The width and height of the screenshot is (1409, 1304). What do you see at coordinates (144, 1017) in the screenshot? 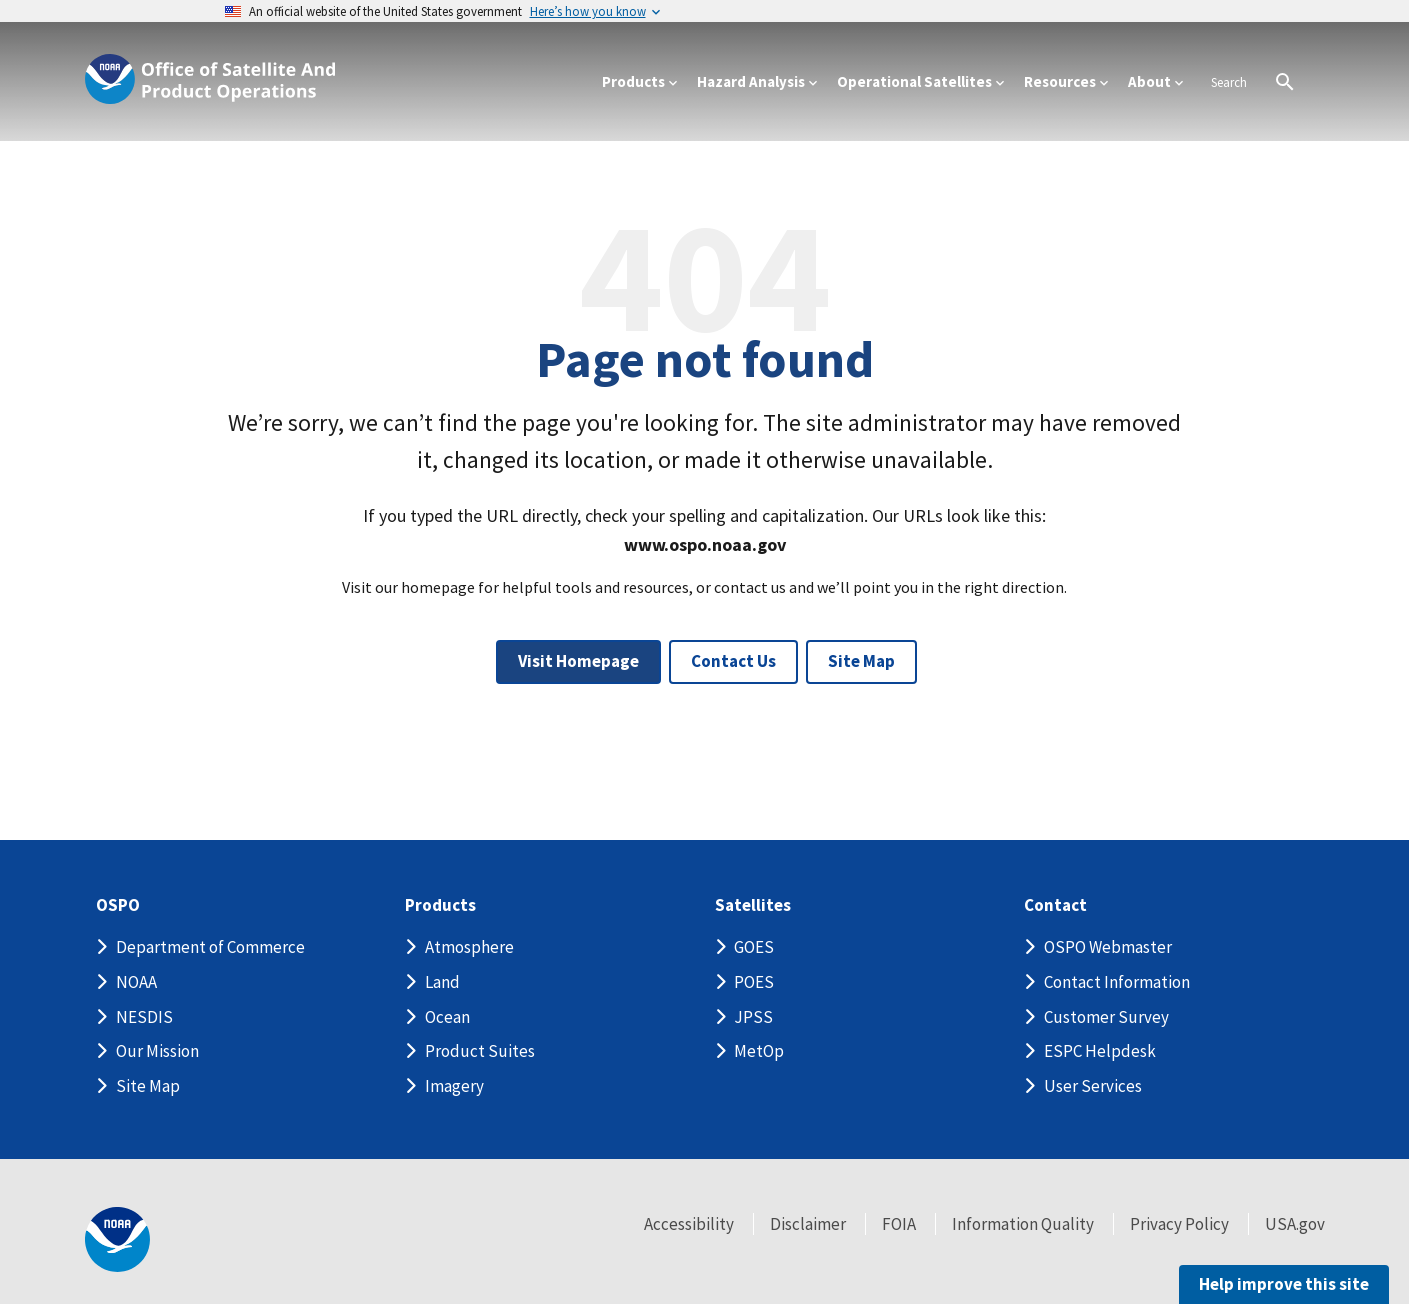
I see `NESDIS` at bounding box center [144, 1017].